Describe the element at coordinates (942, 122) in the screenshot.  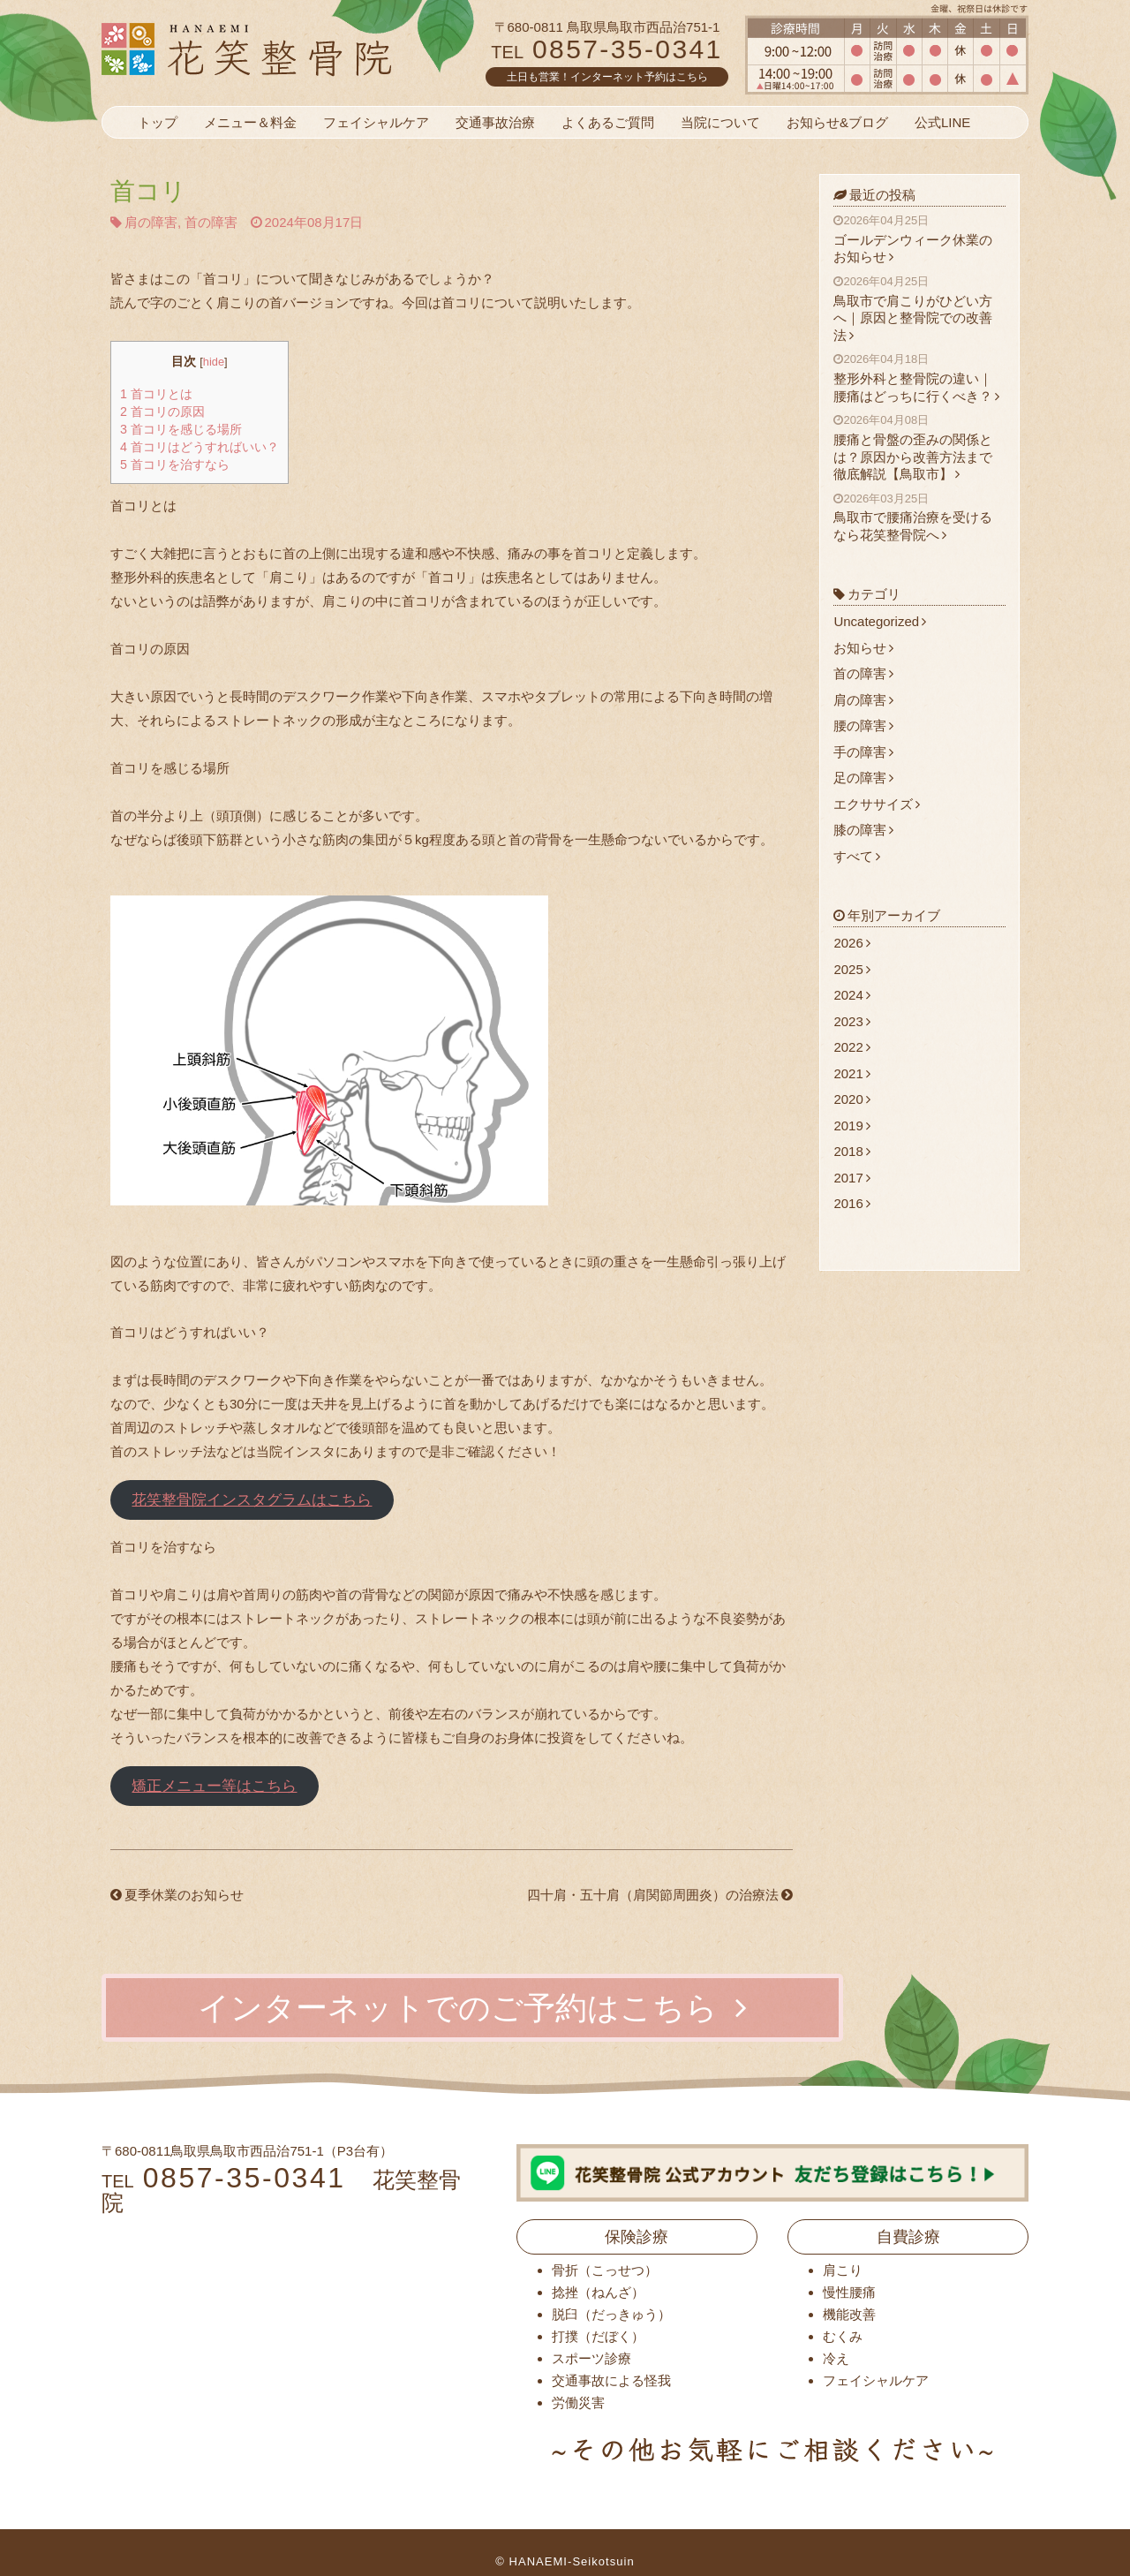
I see `公式LINE` at that location.